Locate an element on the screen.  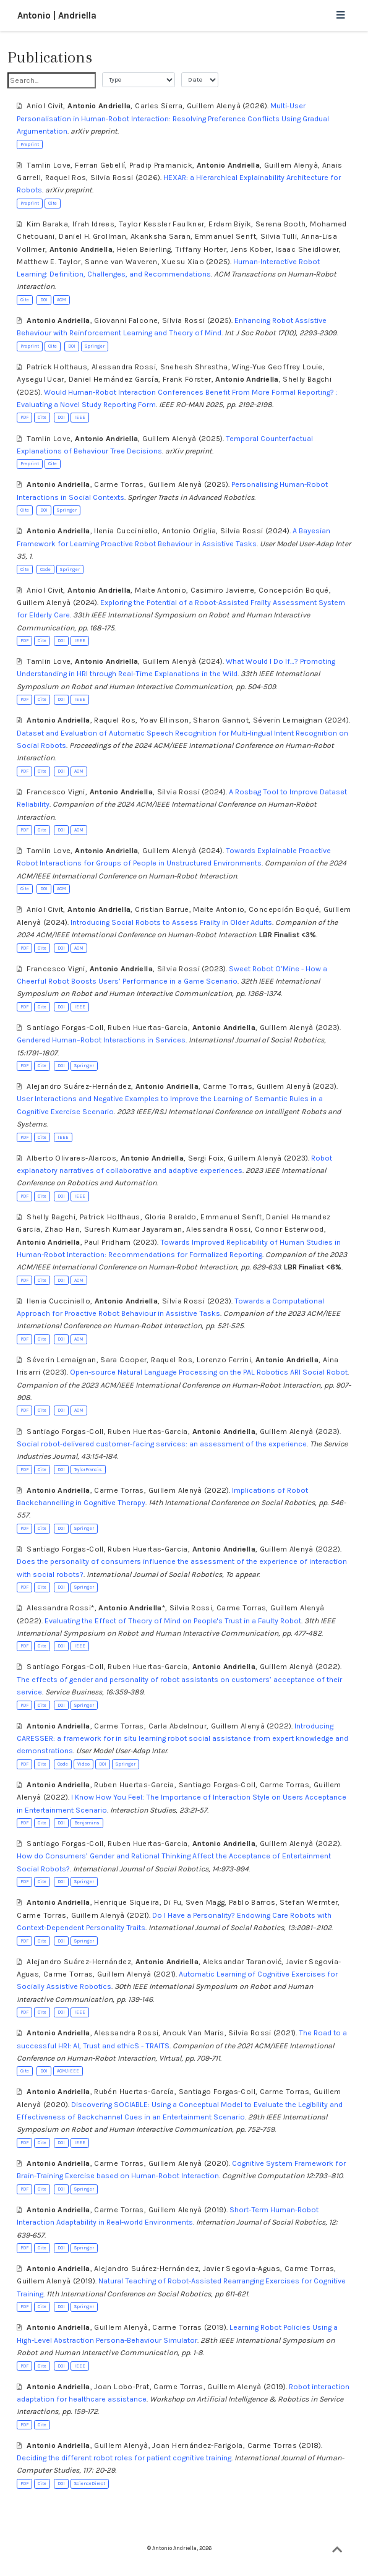
Stefan Wermter is located at coordinates (309, 1902).